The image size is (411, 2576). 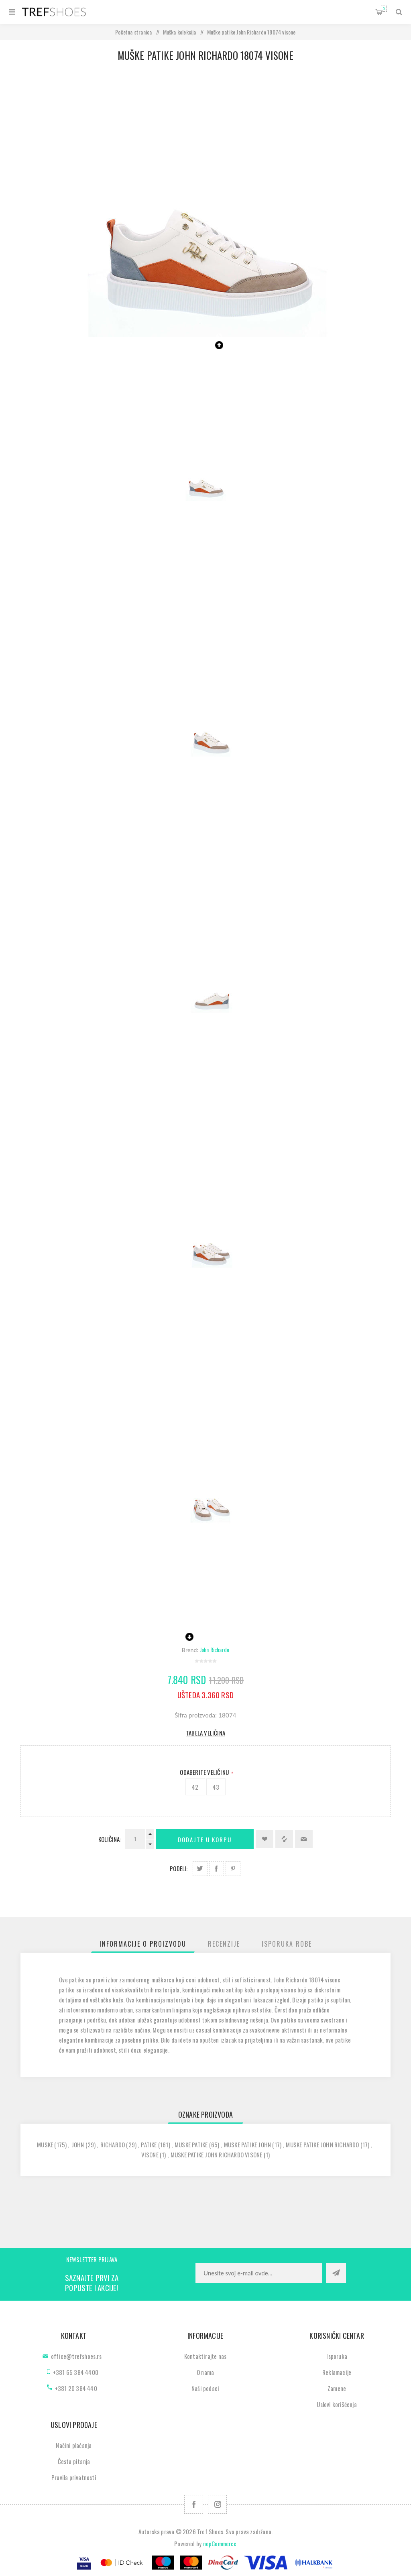 What do you see at coordinates (200, 1868) in the screenshot?
I see `Podeli na Twitter` at bounding box center [200, 1868].